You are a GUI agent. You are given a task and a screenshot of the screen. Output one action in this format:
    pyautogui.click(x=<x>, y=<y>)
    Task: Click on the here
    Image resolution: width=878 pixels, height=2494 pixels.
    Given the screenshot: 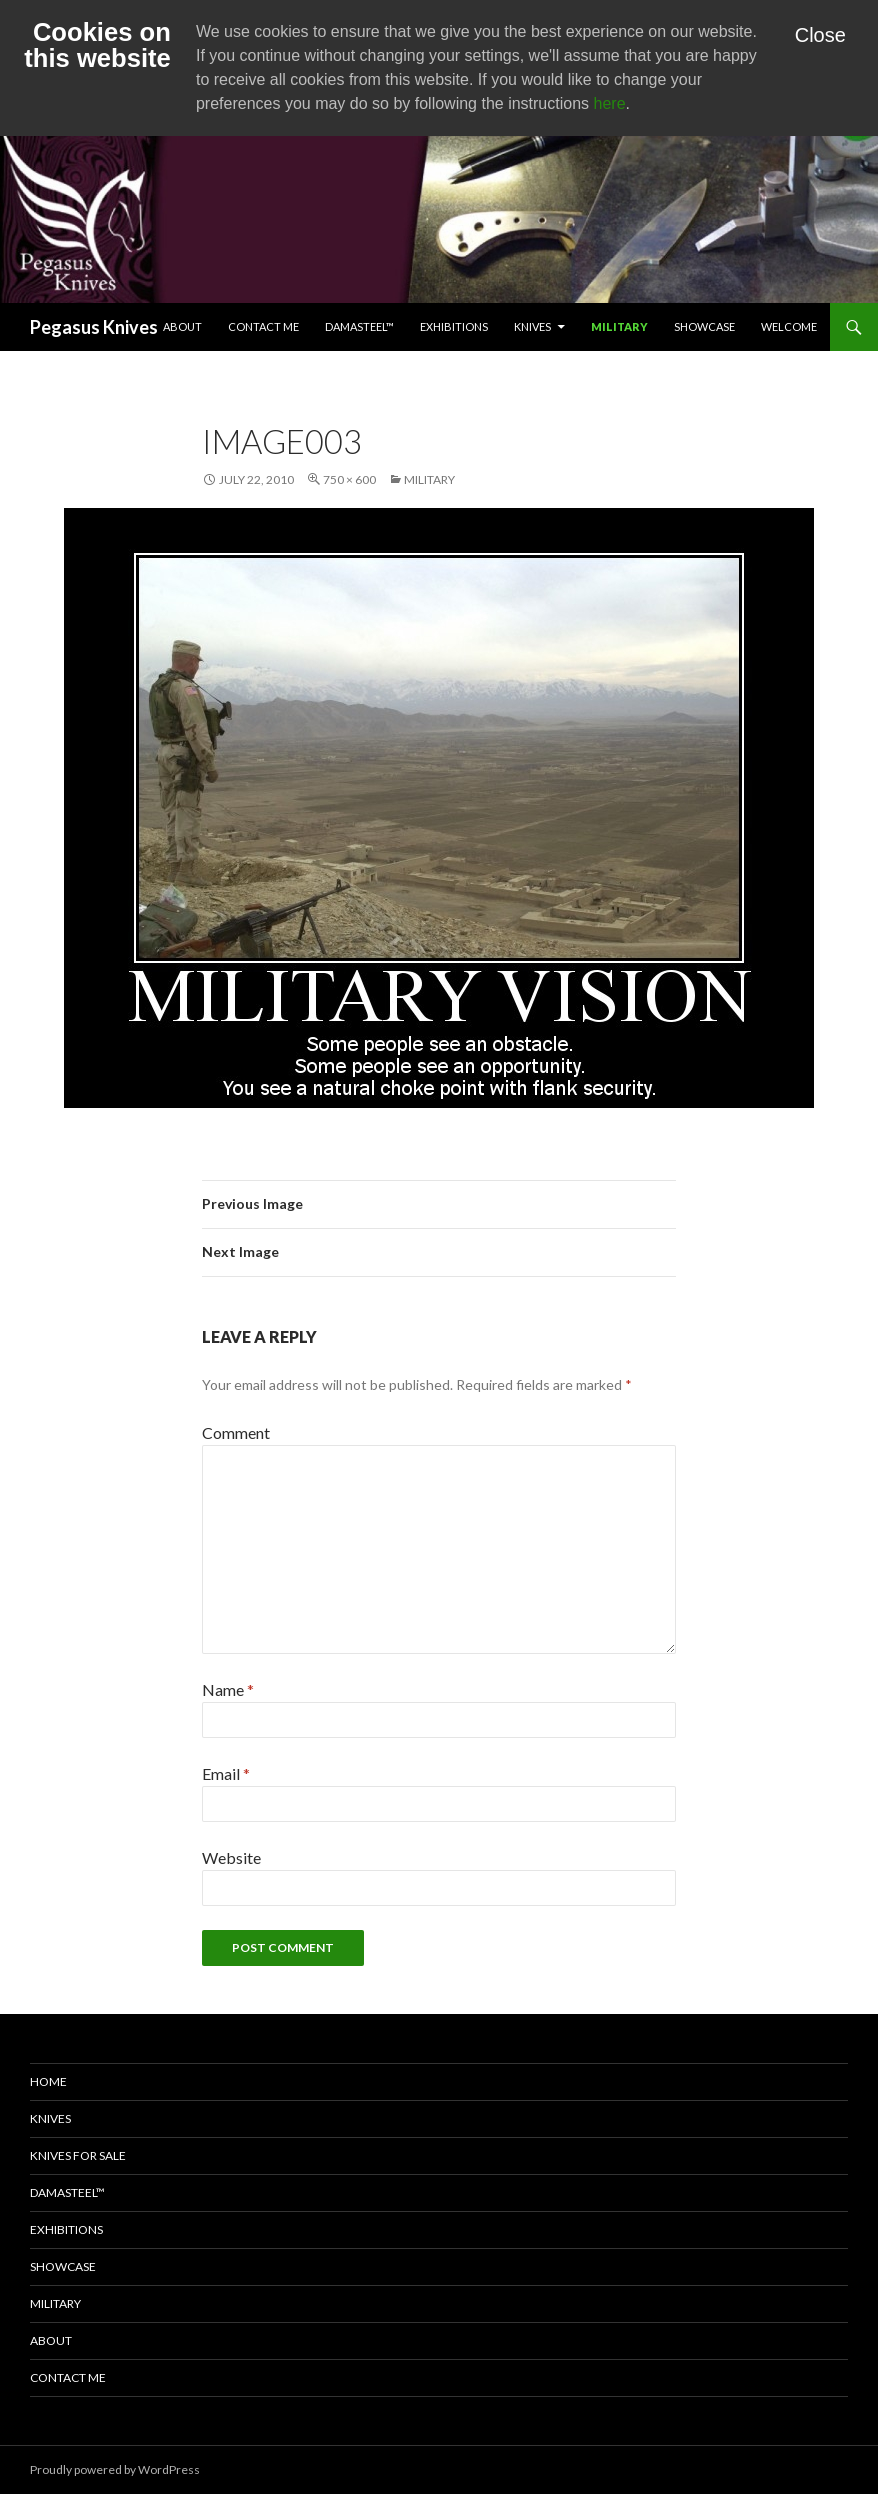 What is the action you would take?
    pyautogui.click(x=610, y=103)
    